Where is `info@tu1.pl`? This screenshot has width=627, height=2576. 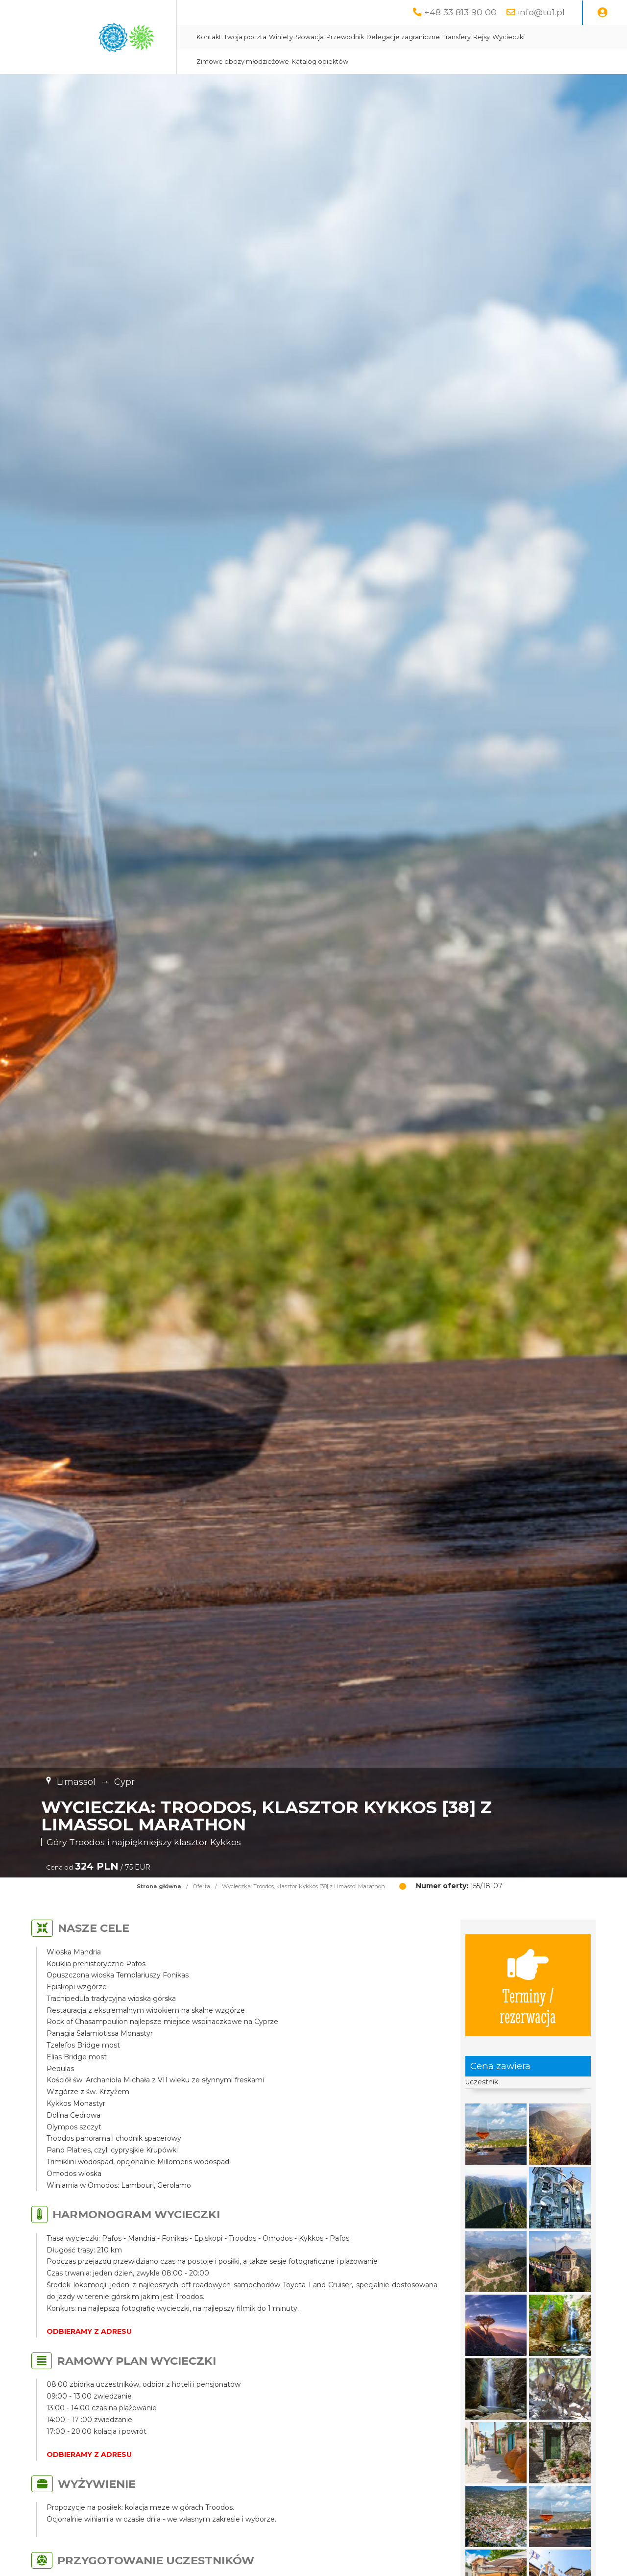 info@tu1.pl is located at coordinates (541, 12).